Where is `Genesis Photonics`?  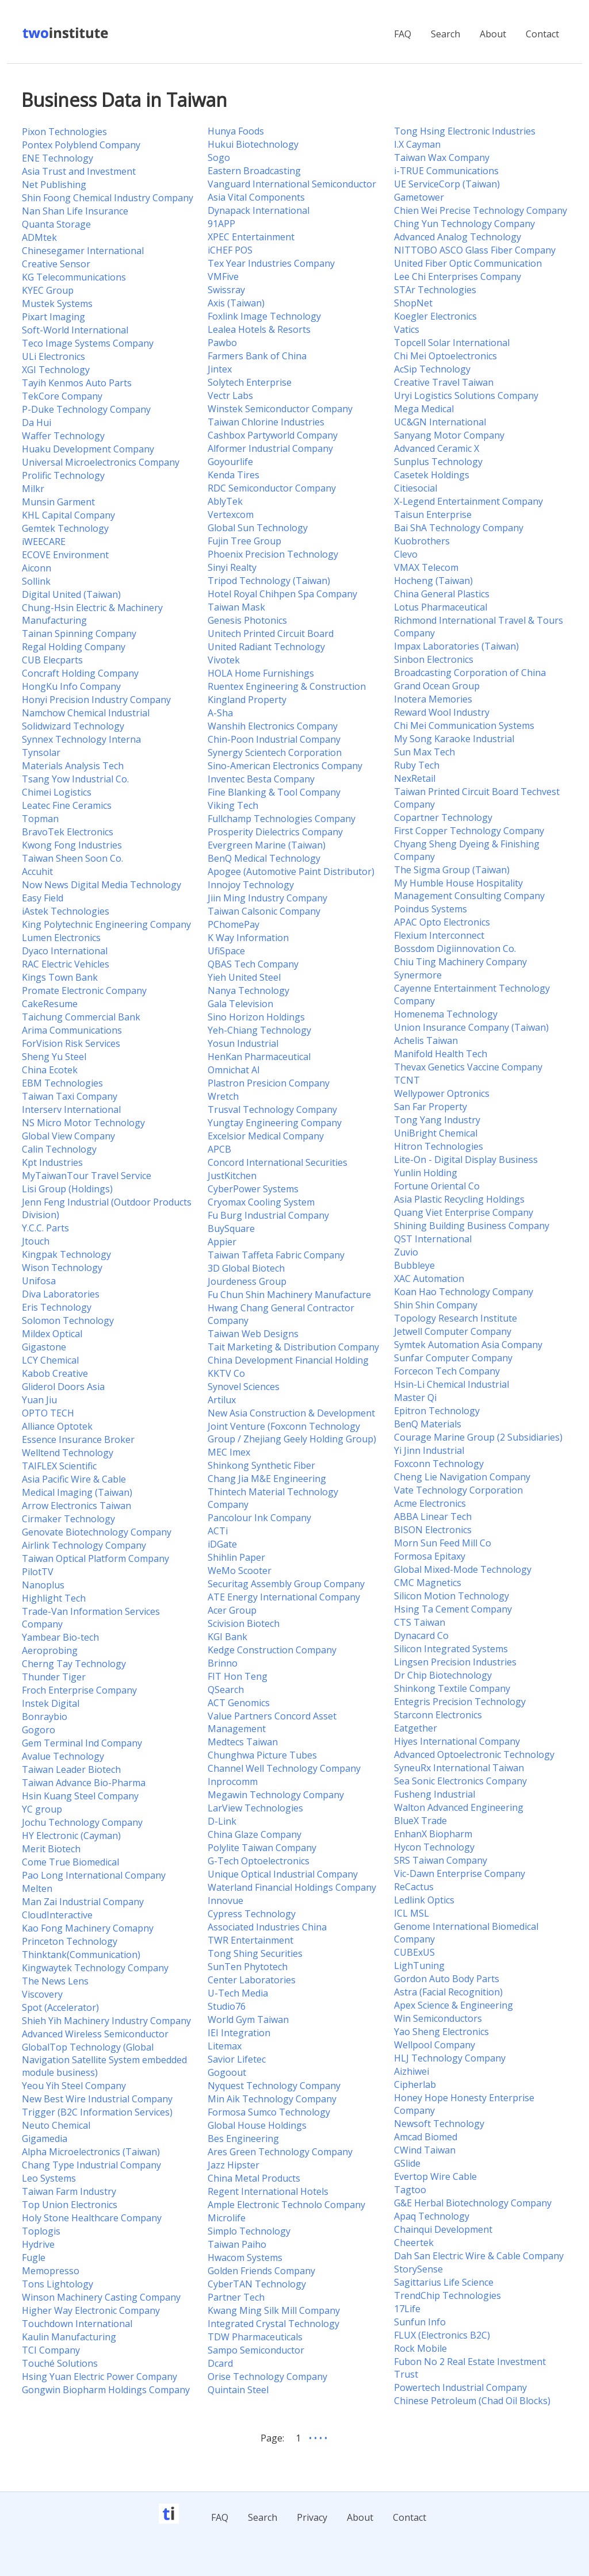 Genesis Photonics is located at coordinates (247, 620).